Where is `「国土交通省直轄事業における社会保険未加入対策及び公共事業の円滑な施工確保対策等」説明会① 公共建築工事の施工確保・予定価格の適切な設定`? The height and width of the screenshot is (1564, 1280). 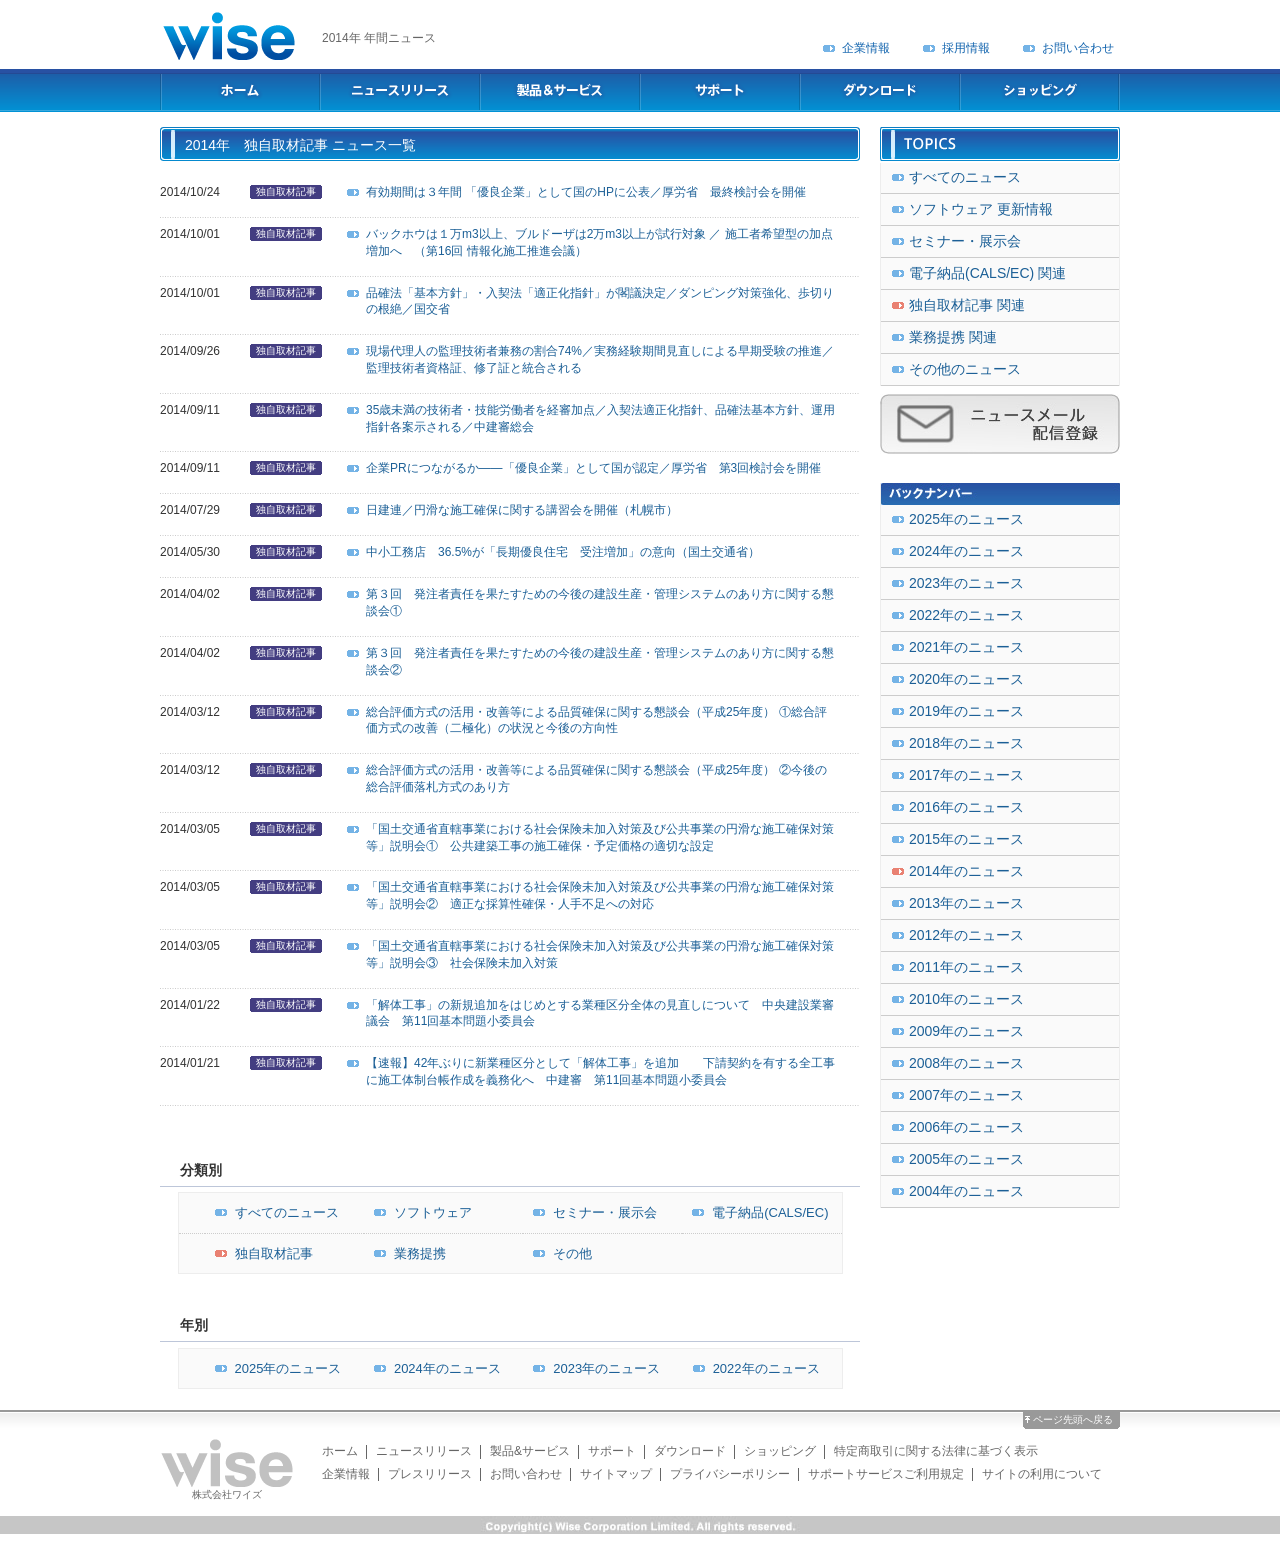
「国土交通省直轄事業における社会保険未加入対策及び公共事業の円滑な施工確保対策等」説明会① 公共建築工事の施工確保・予定価格の適切な設定 is located at coordinates (600, 837).